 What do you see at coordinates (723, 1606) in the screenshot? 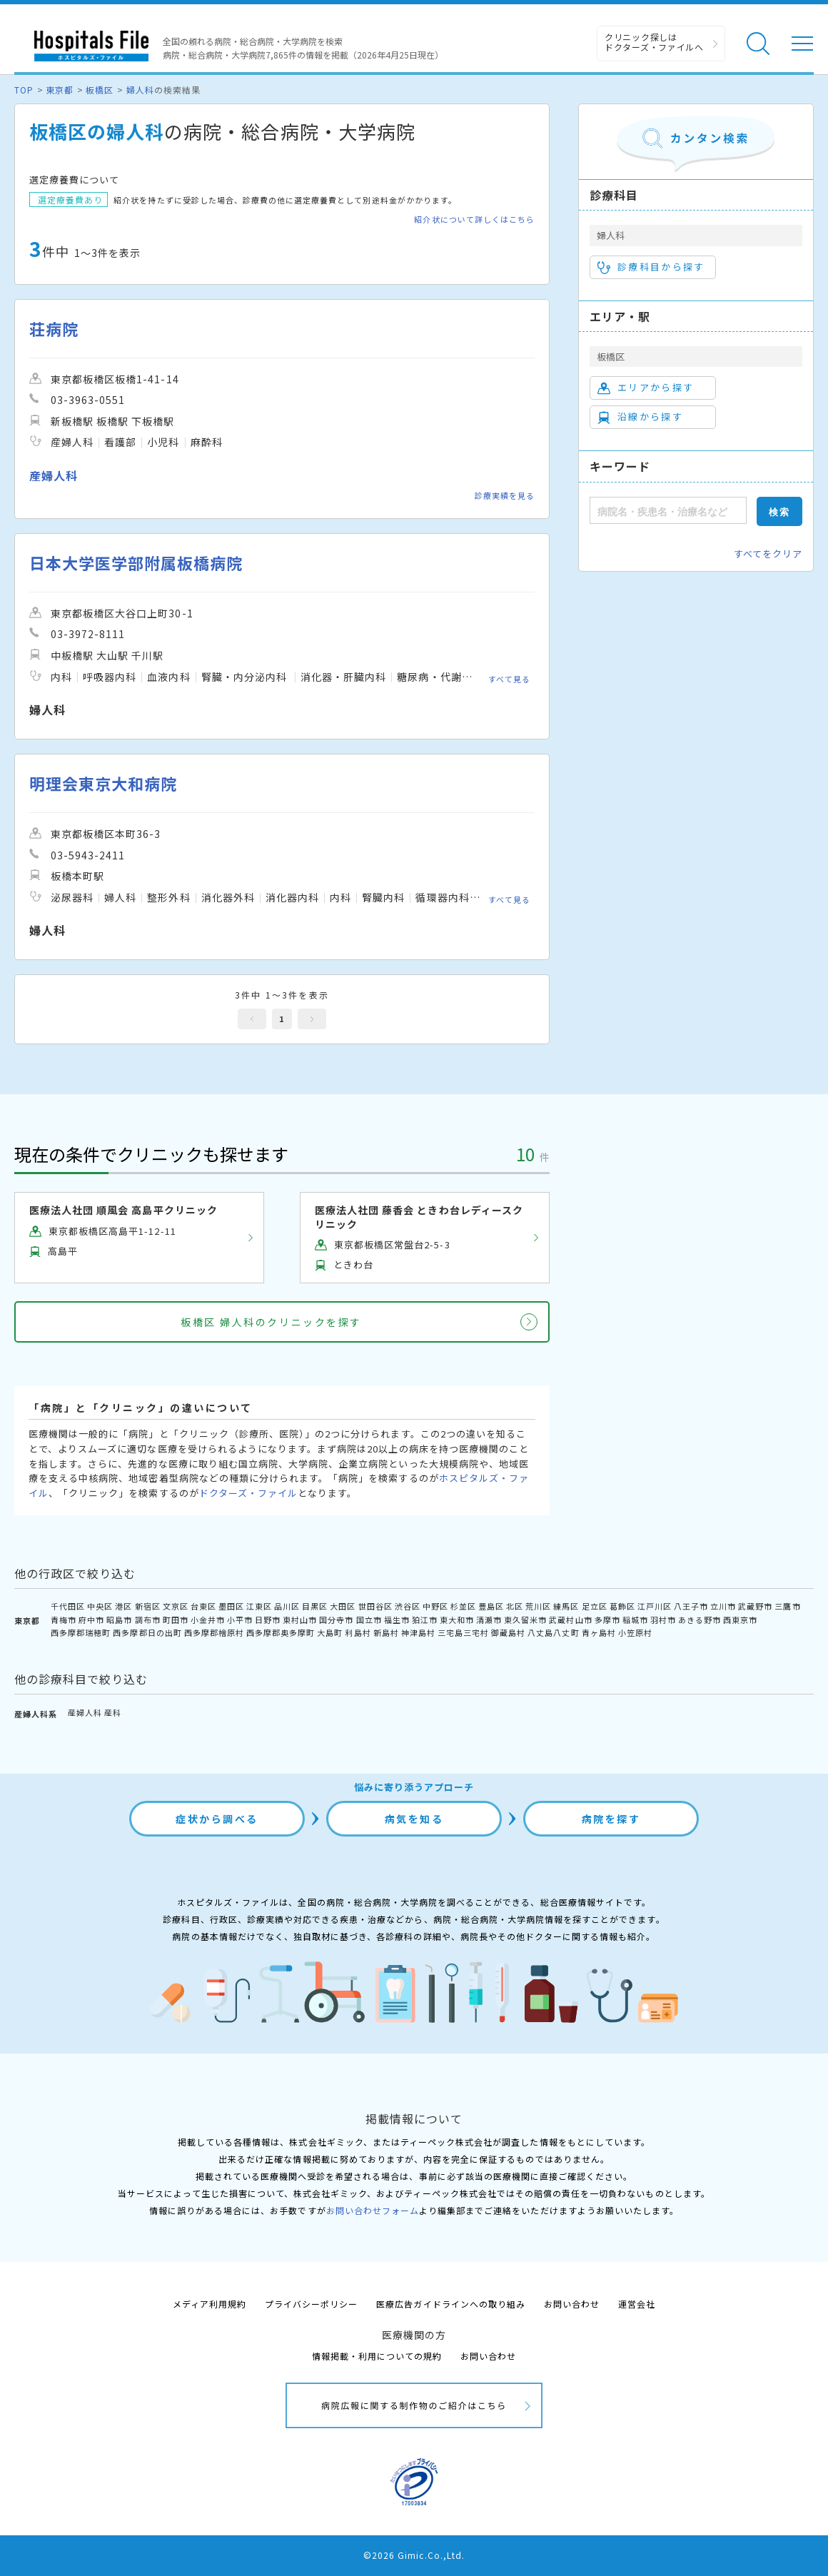
I see `立川市` at bounding box center [723, 1606].